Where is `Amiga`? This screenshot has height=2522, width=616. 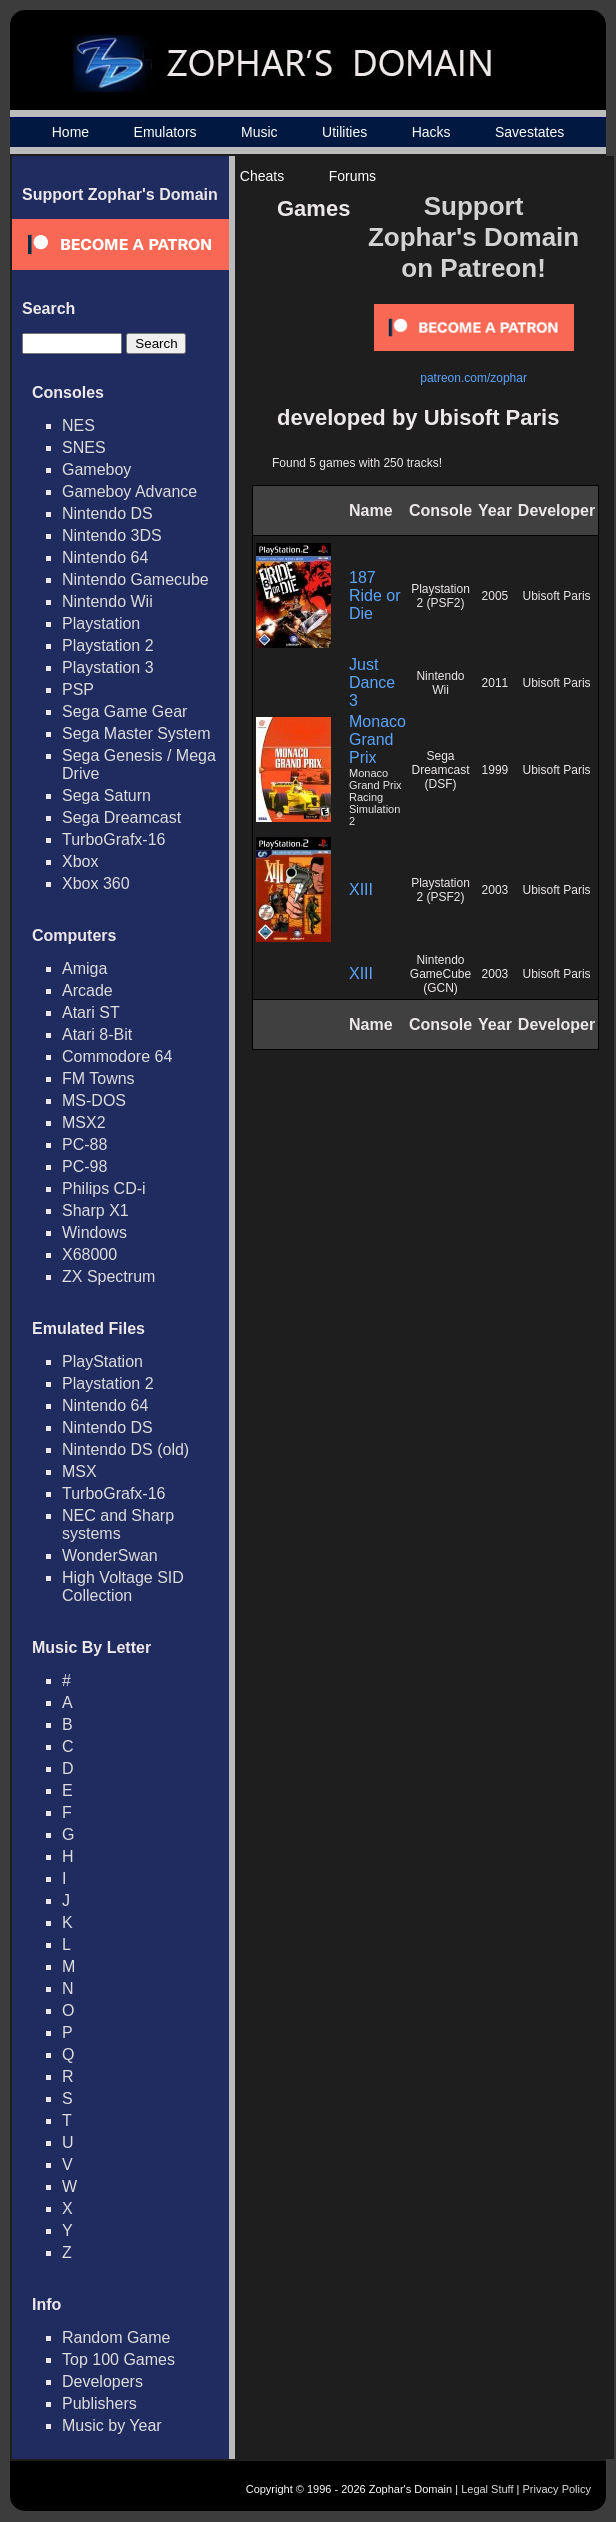 Amiga is located at coordinates (84, 968).